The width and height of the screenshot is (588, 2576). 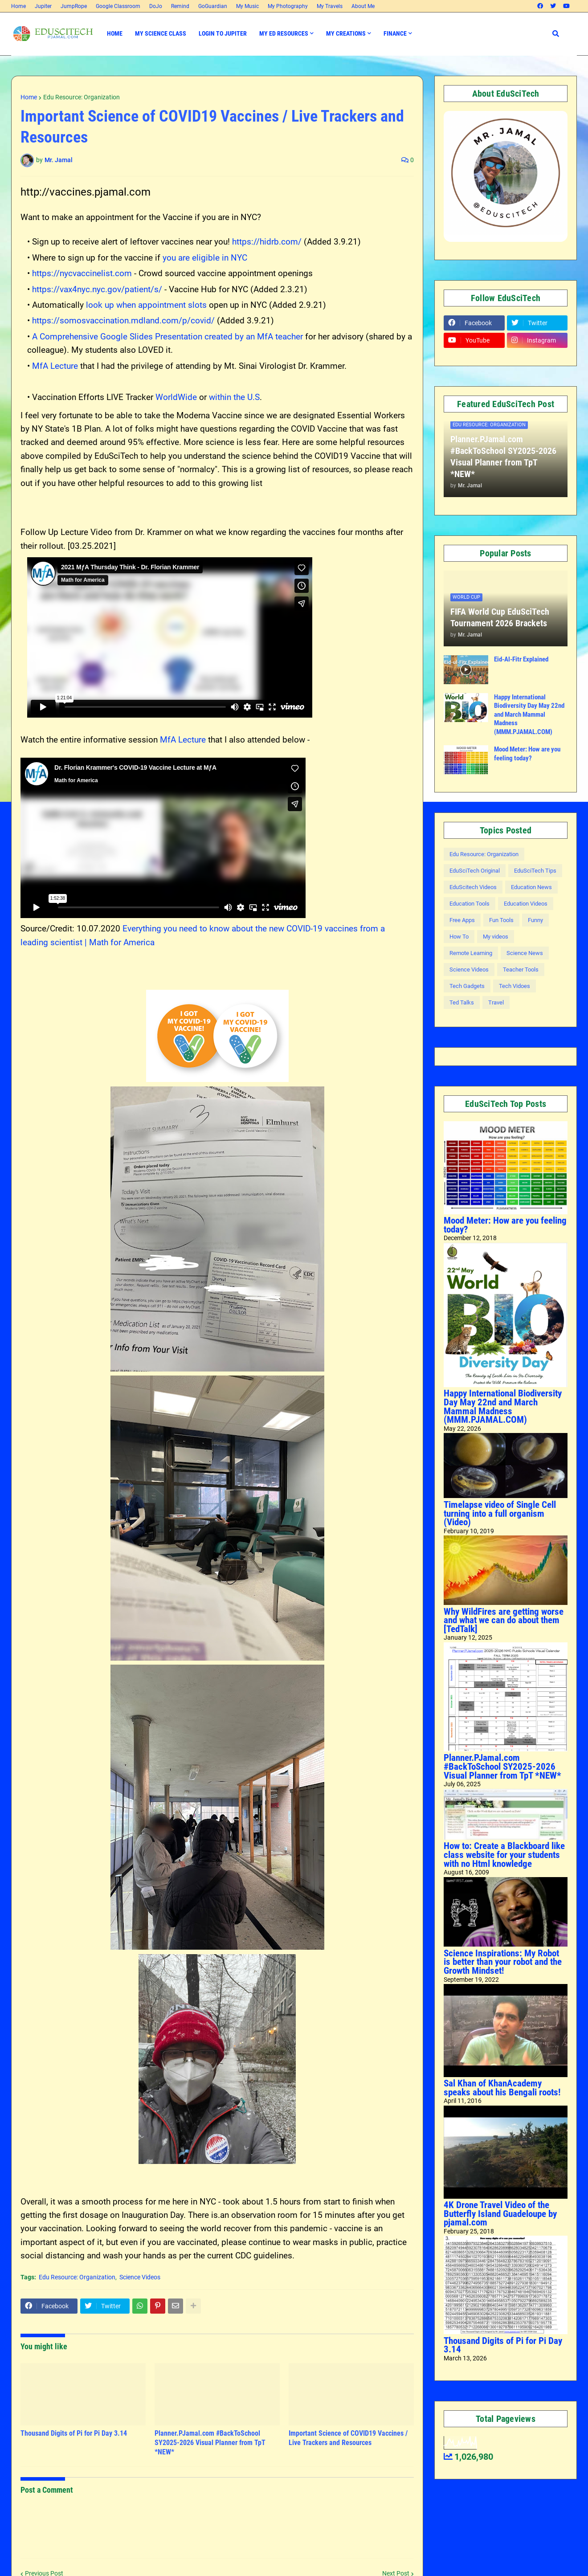 What do you see at coordinates (529, 714) in the screenshot?
I see `Happy International Biodiversity Day May 22nd and March Mammal Madness (MMM.PJAMAL.COM)` at bounding box center [529, 714].